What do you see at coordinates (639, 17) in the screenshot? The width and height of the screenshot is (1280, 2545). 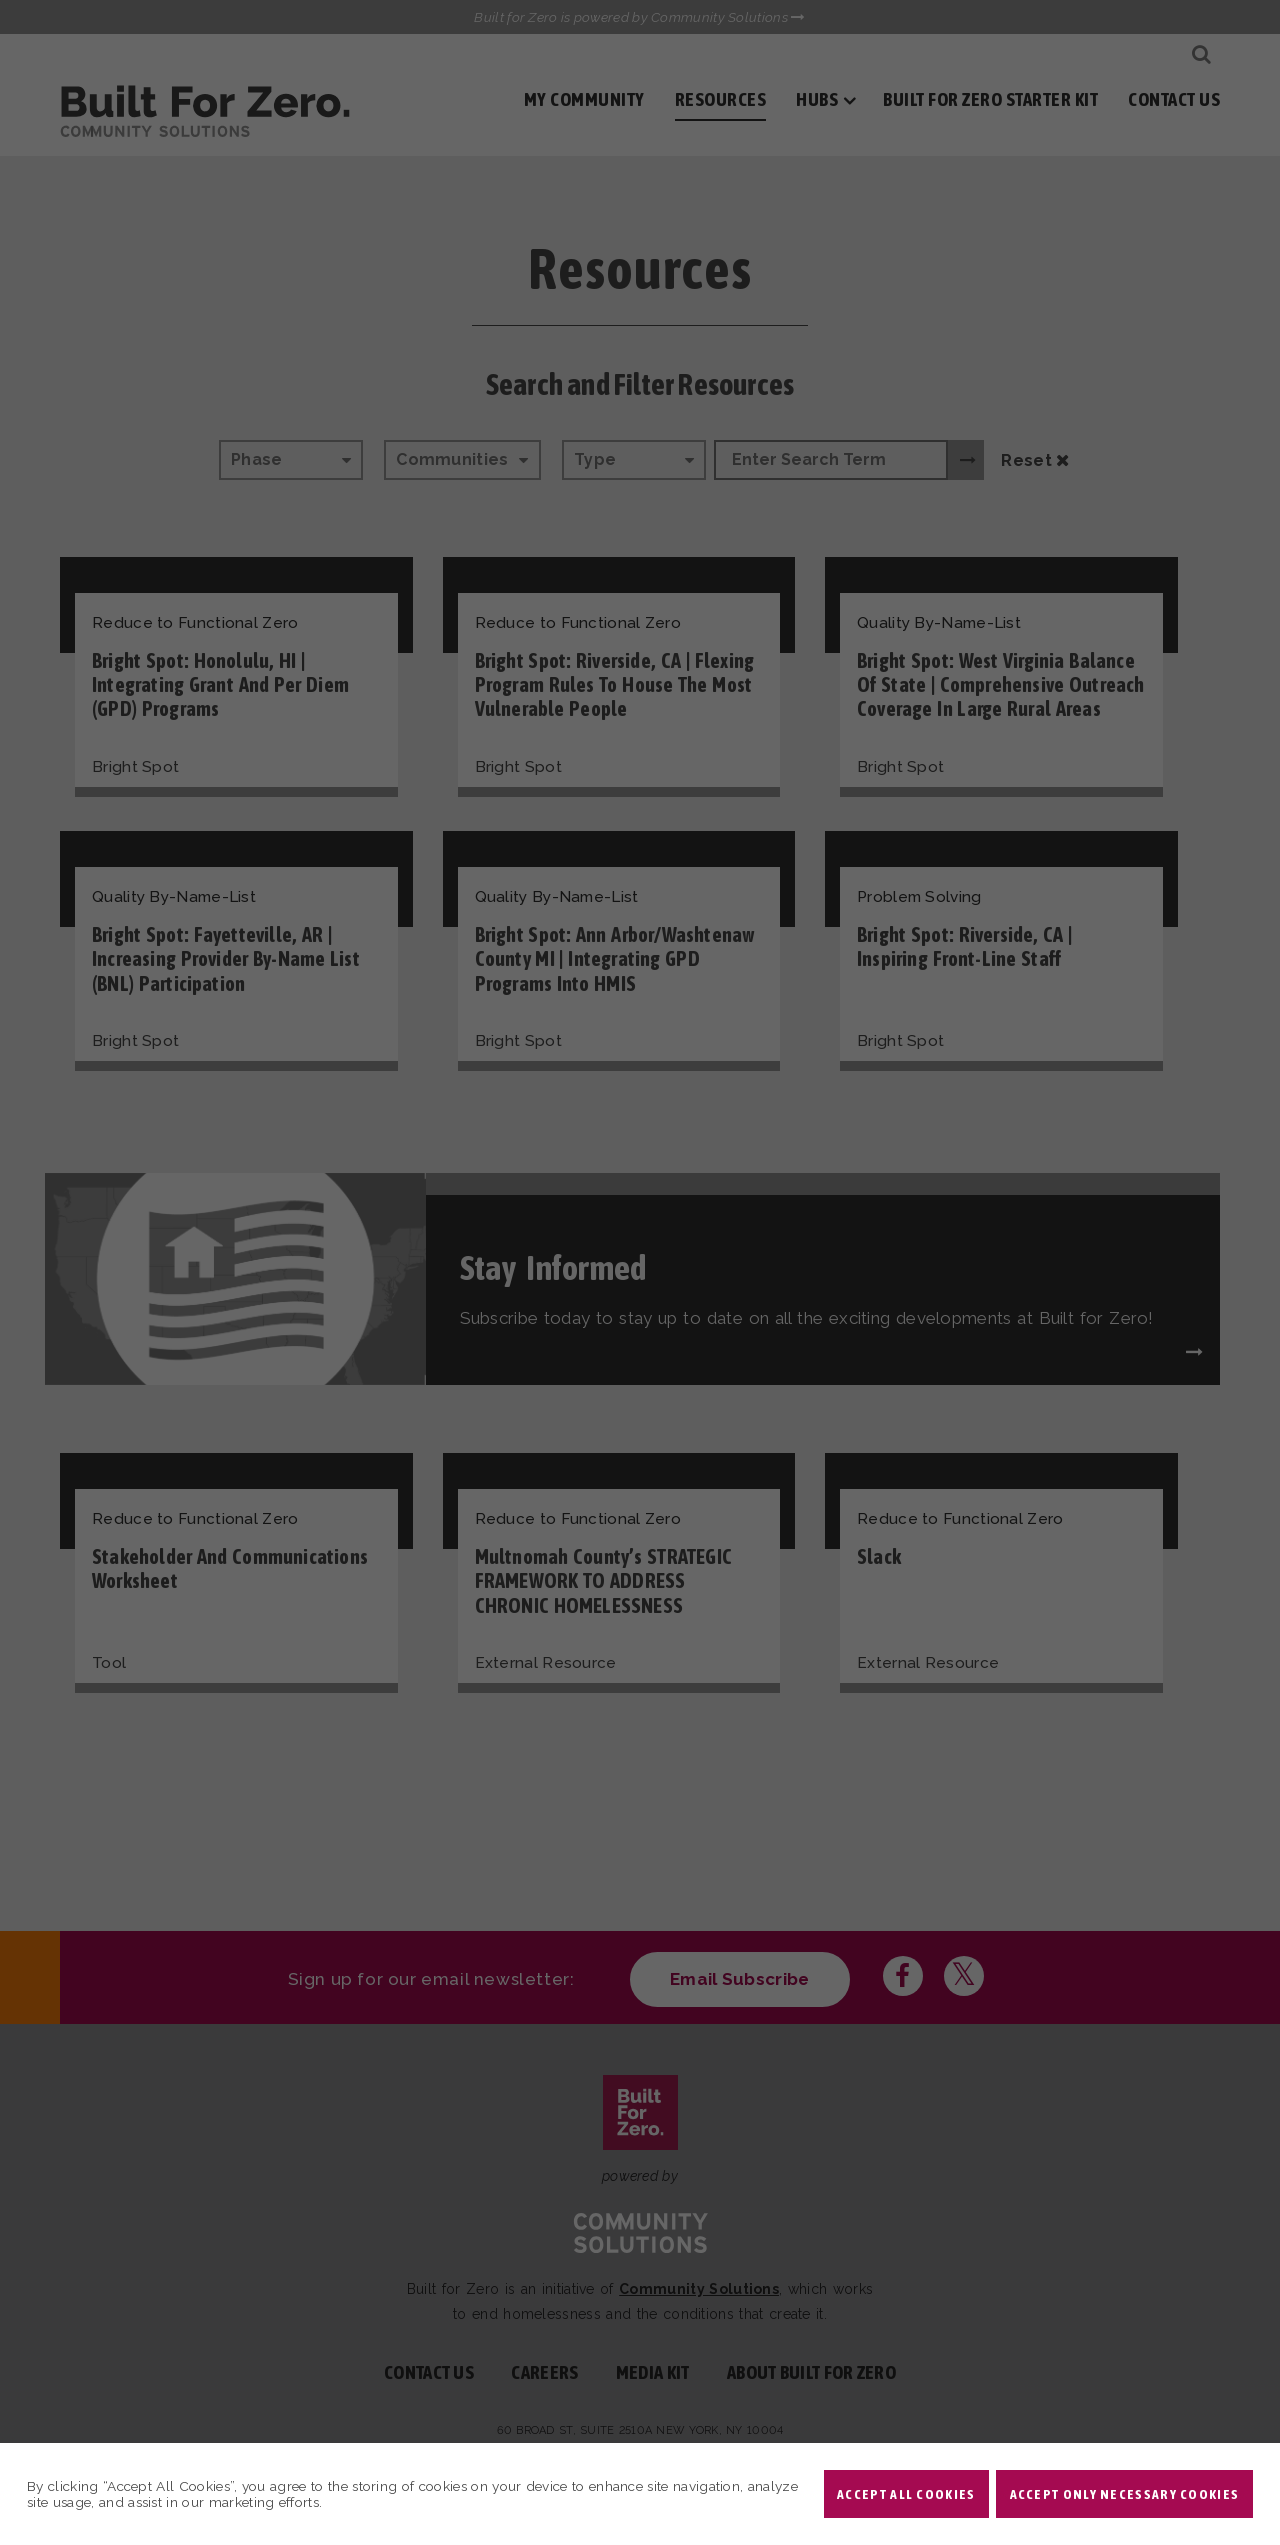 I see `Built for Zero is powered by Community Solutions` at bounding box center [639, 17].